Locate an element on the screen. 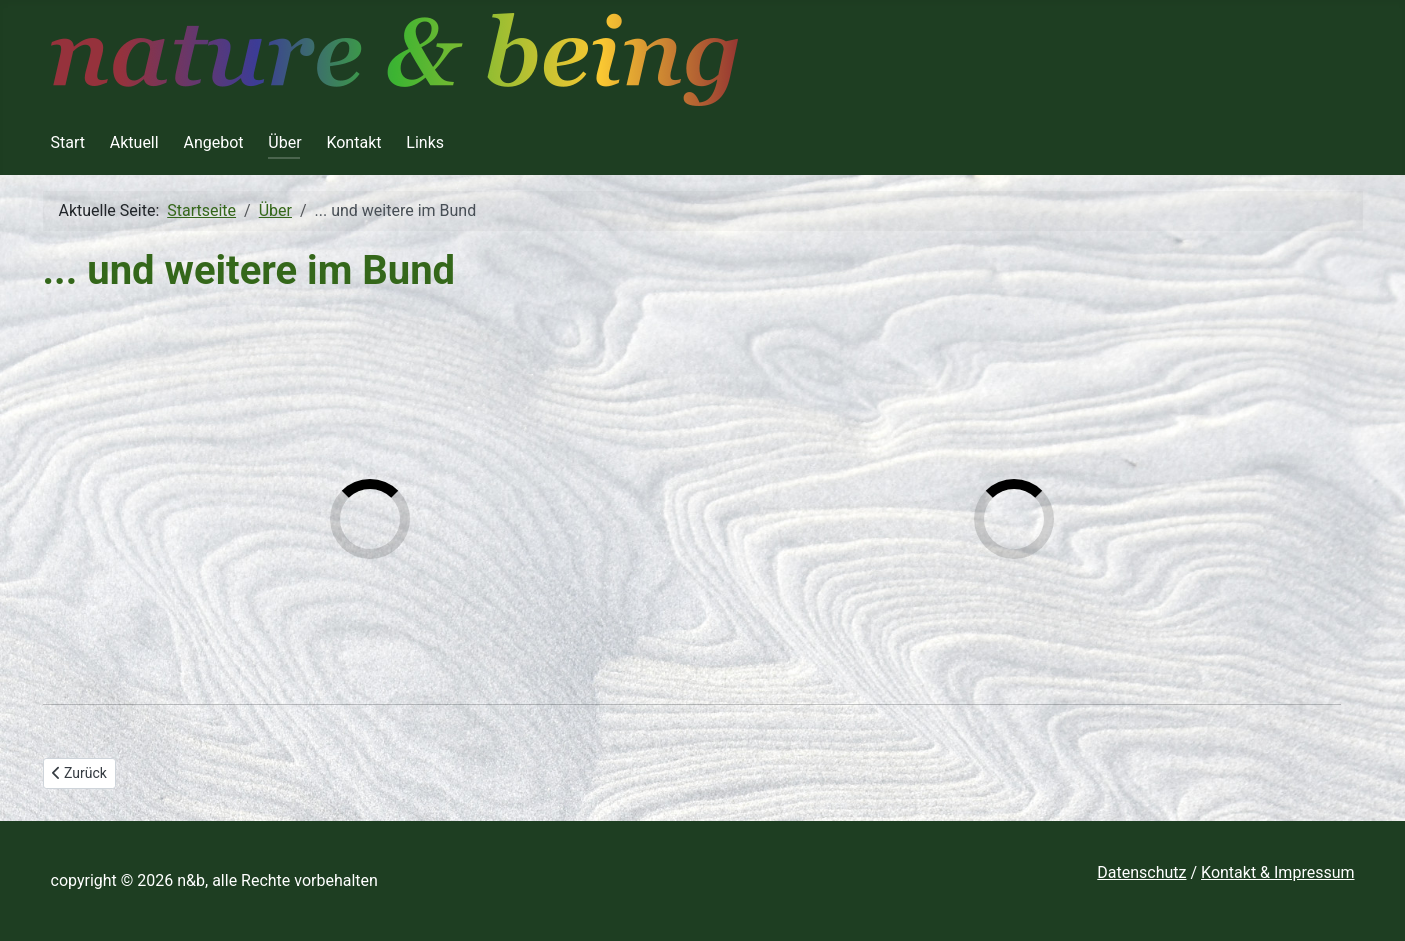  Aktuell is located at coordinates (134, 142).